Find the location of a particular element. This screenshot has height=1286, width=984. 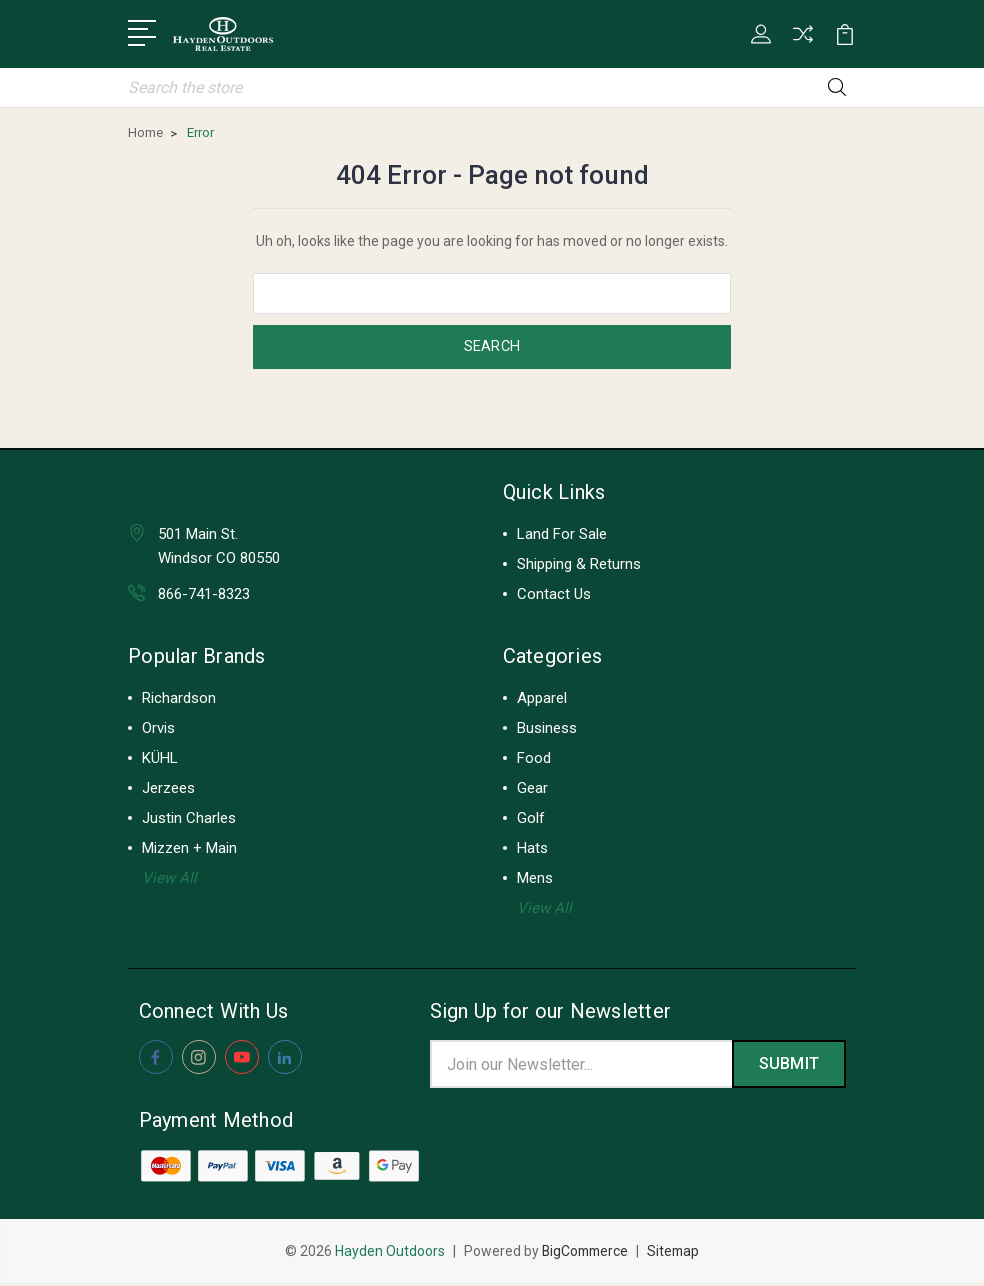

View All is located at coordinates (169, 879).